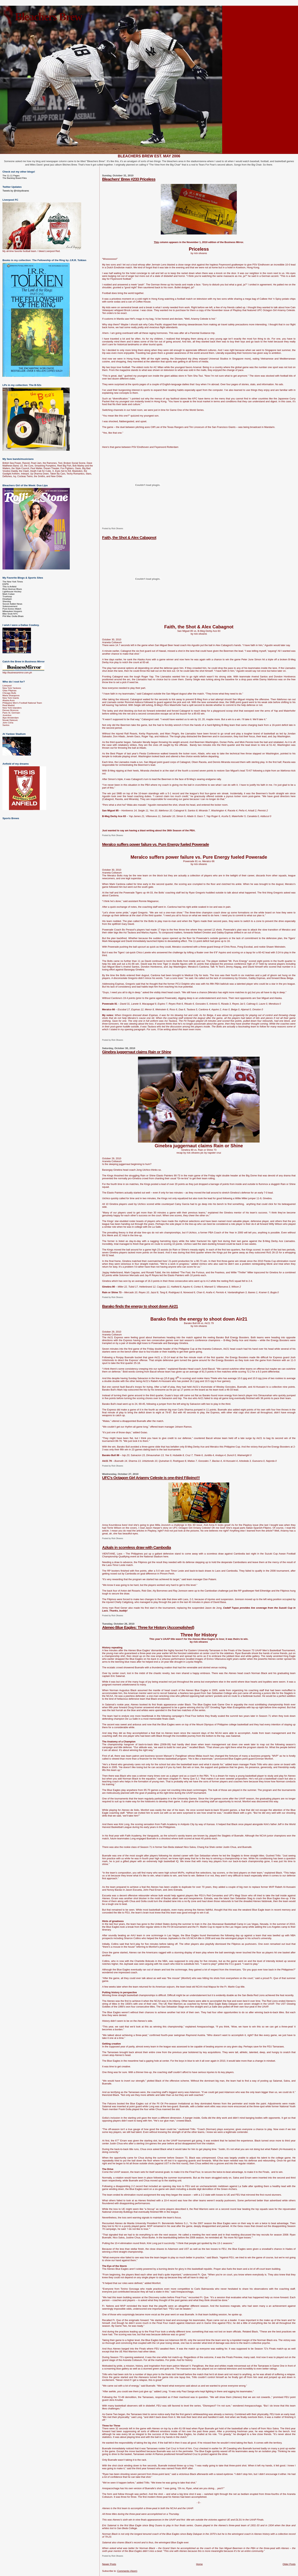 The image size is (298, 2576). Describe the element at coordinates (199, 2564) in the screenshot. I see `Home` at that location.